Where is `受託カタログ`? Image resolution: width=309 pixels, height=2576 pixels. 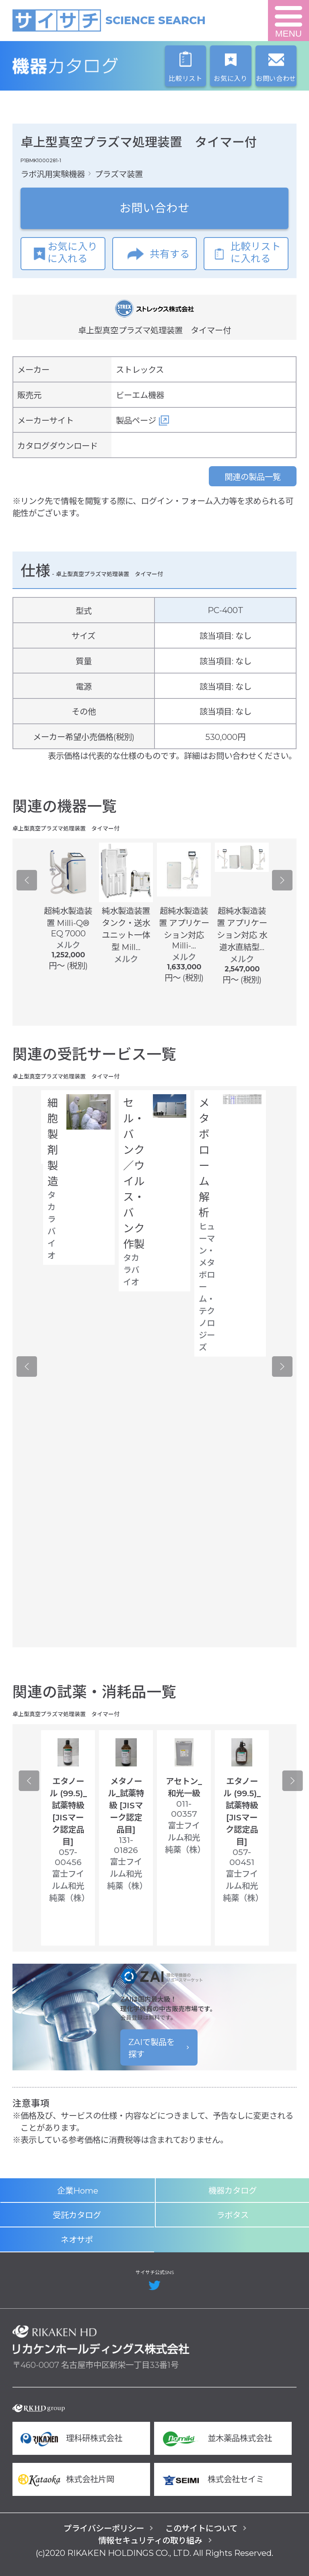
受託カタログ is located at coordinates (77, 2215).